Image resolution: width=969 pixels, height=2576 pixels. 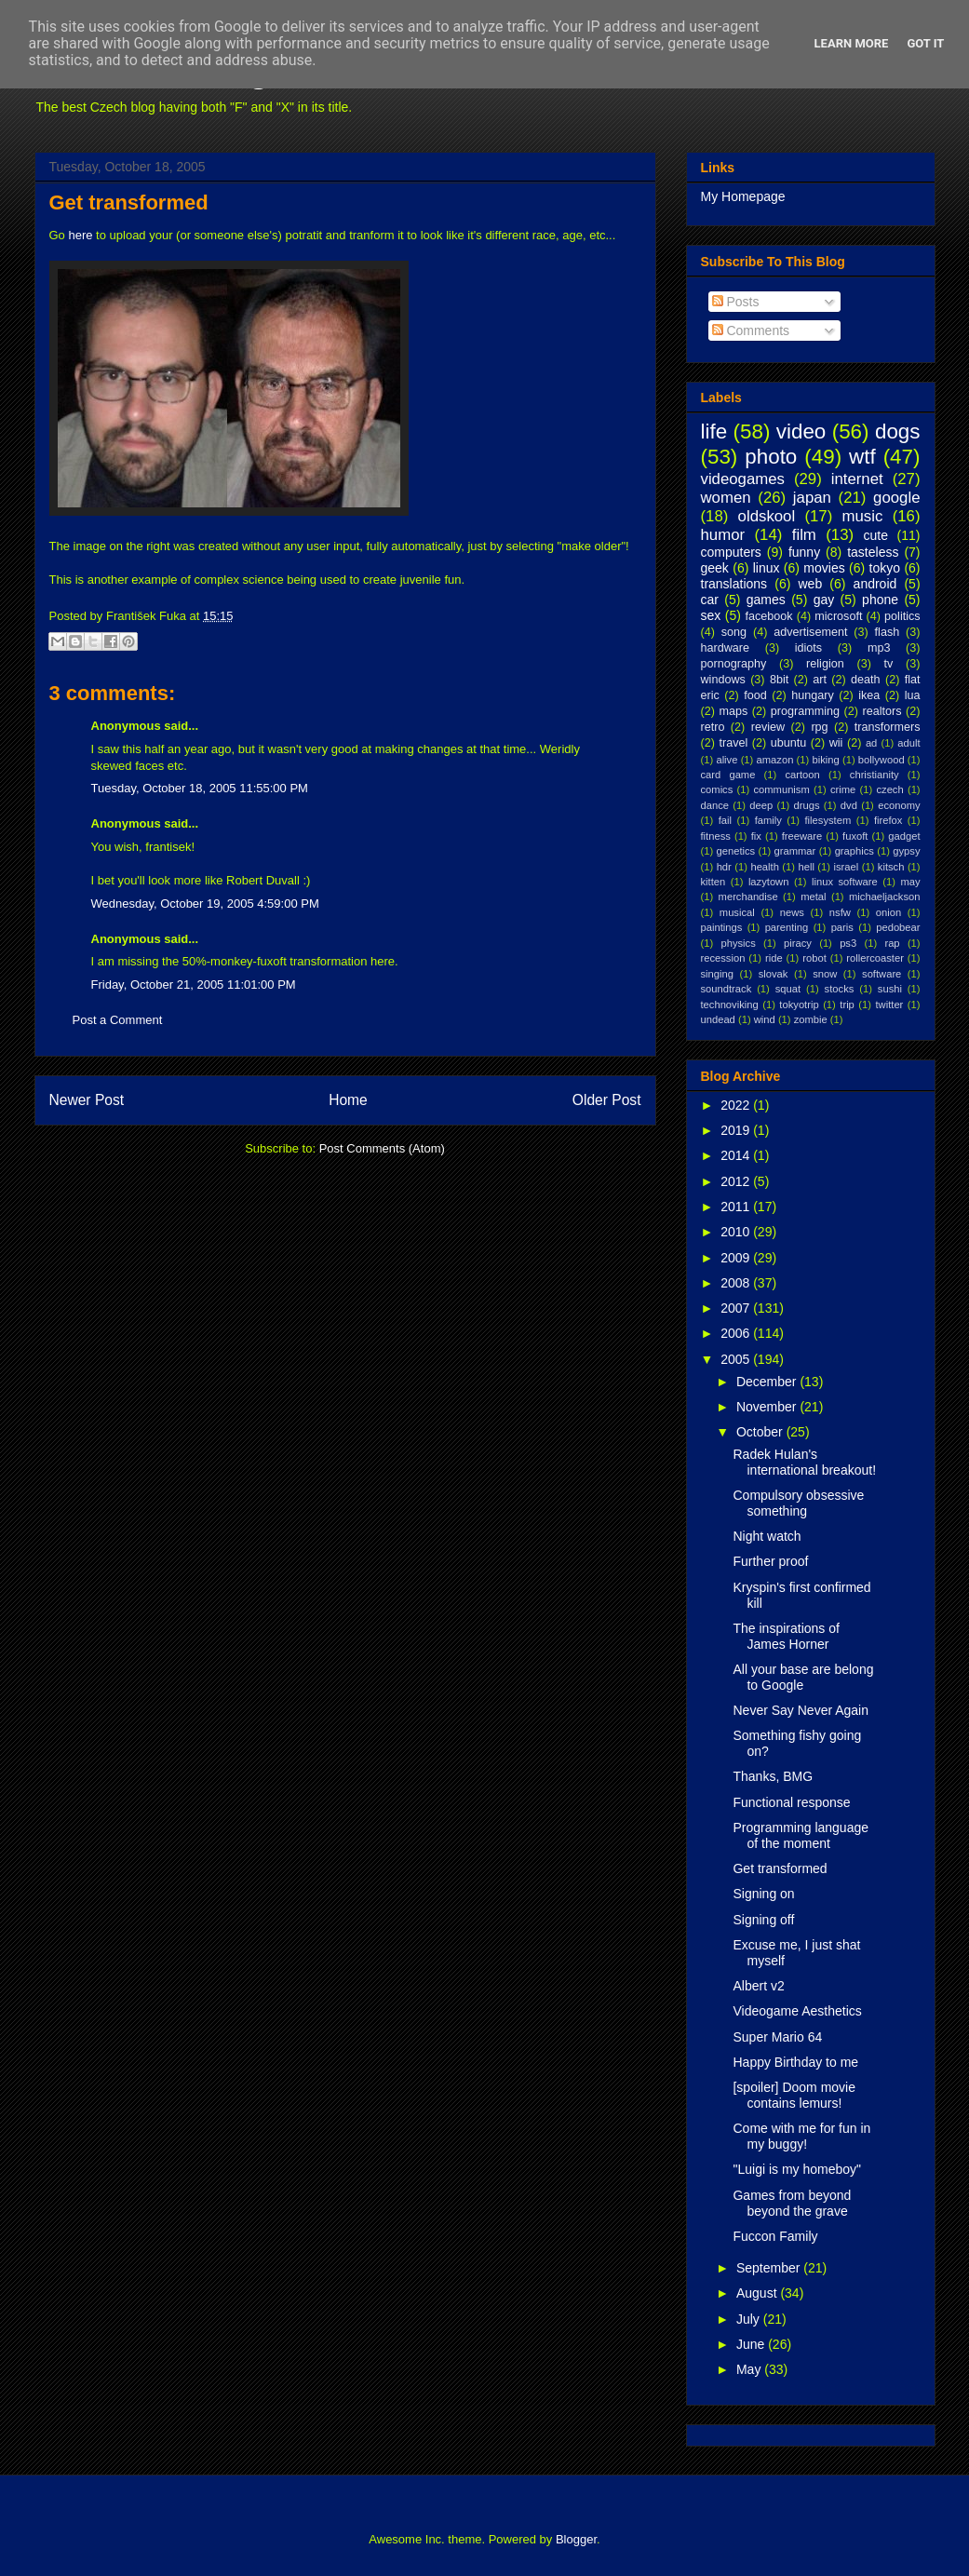 I want to click on Wednesday, October 19, 2005 4:59:00 PM, so click(x=205, y=903).